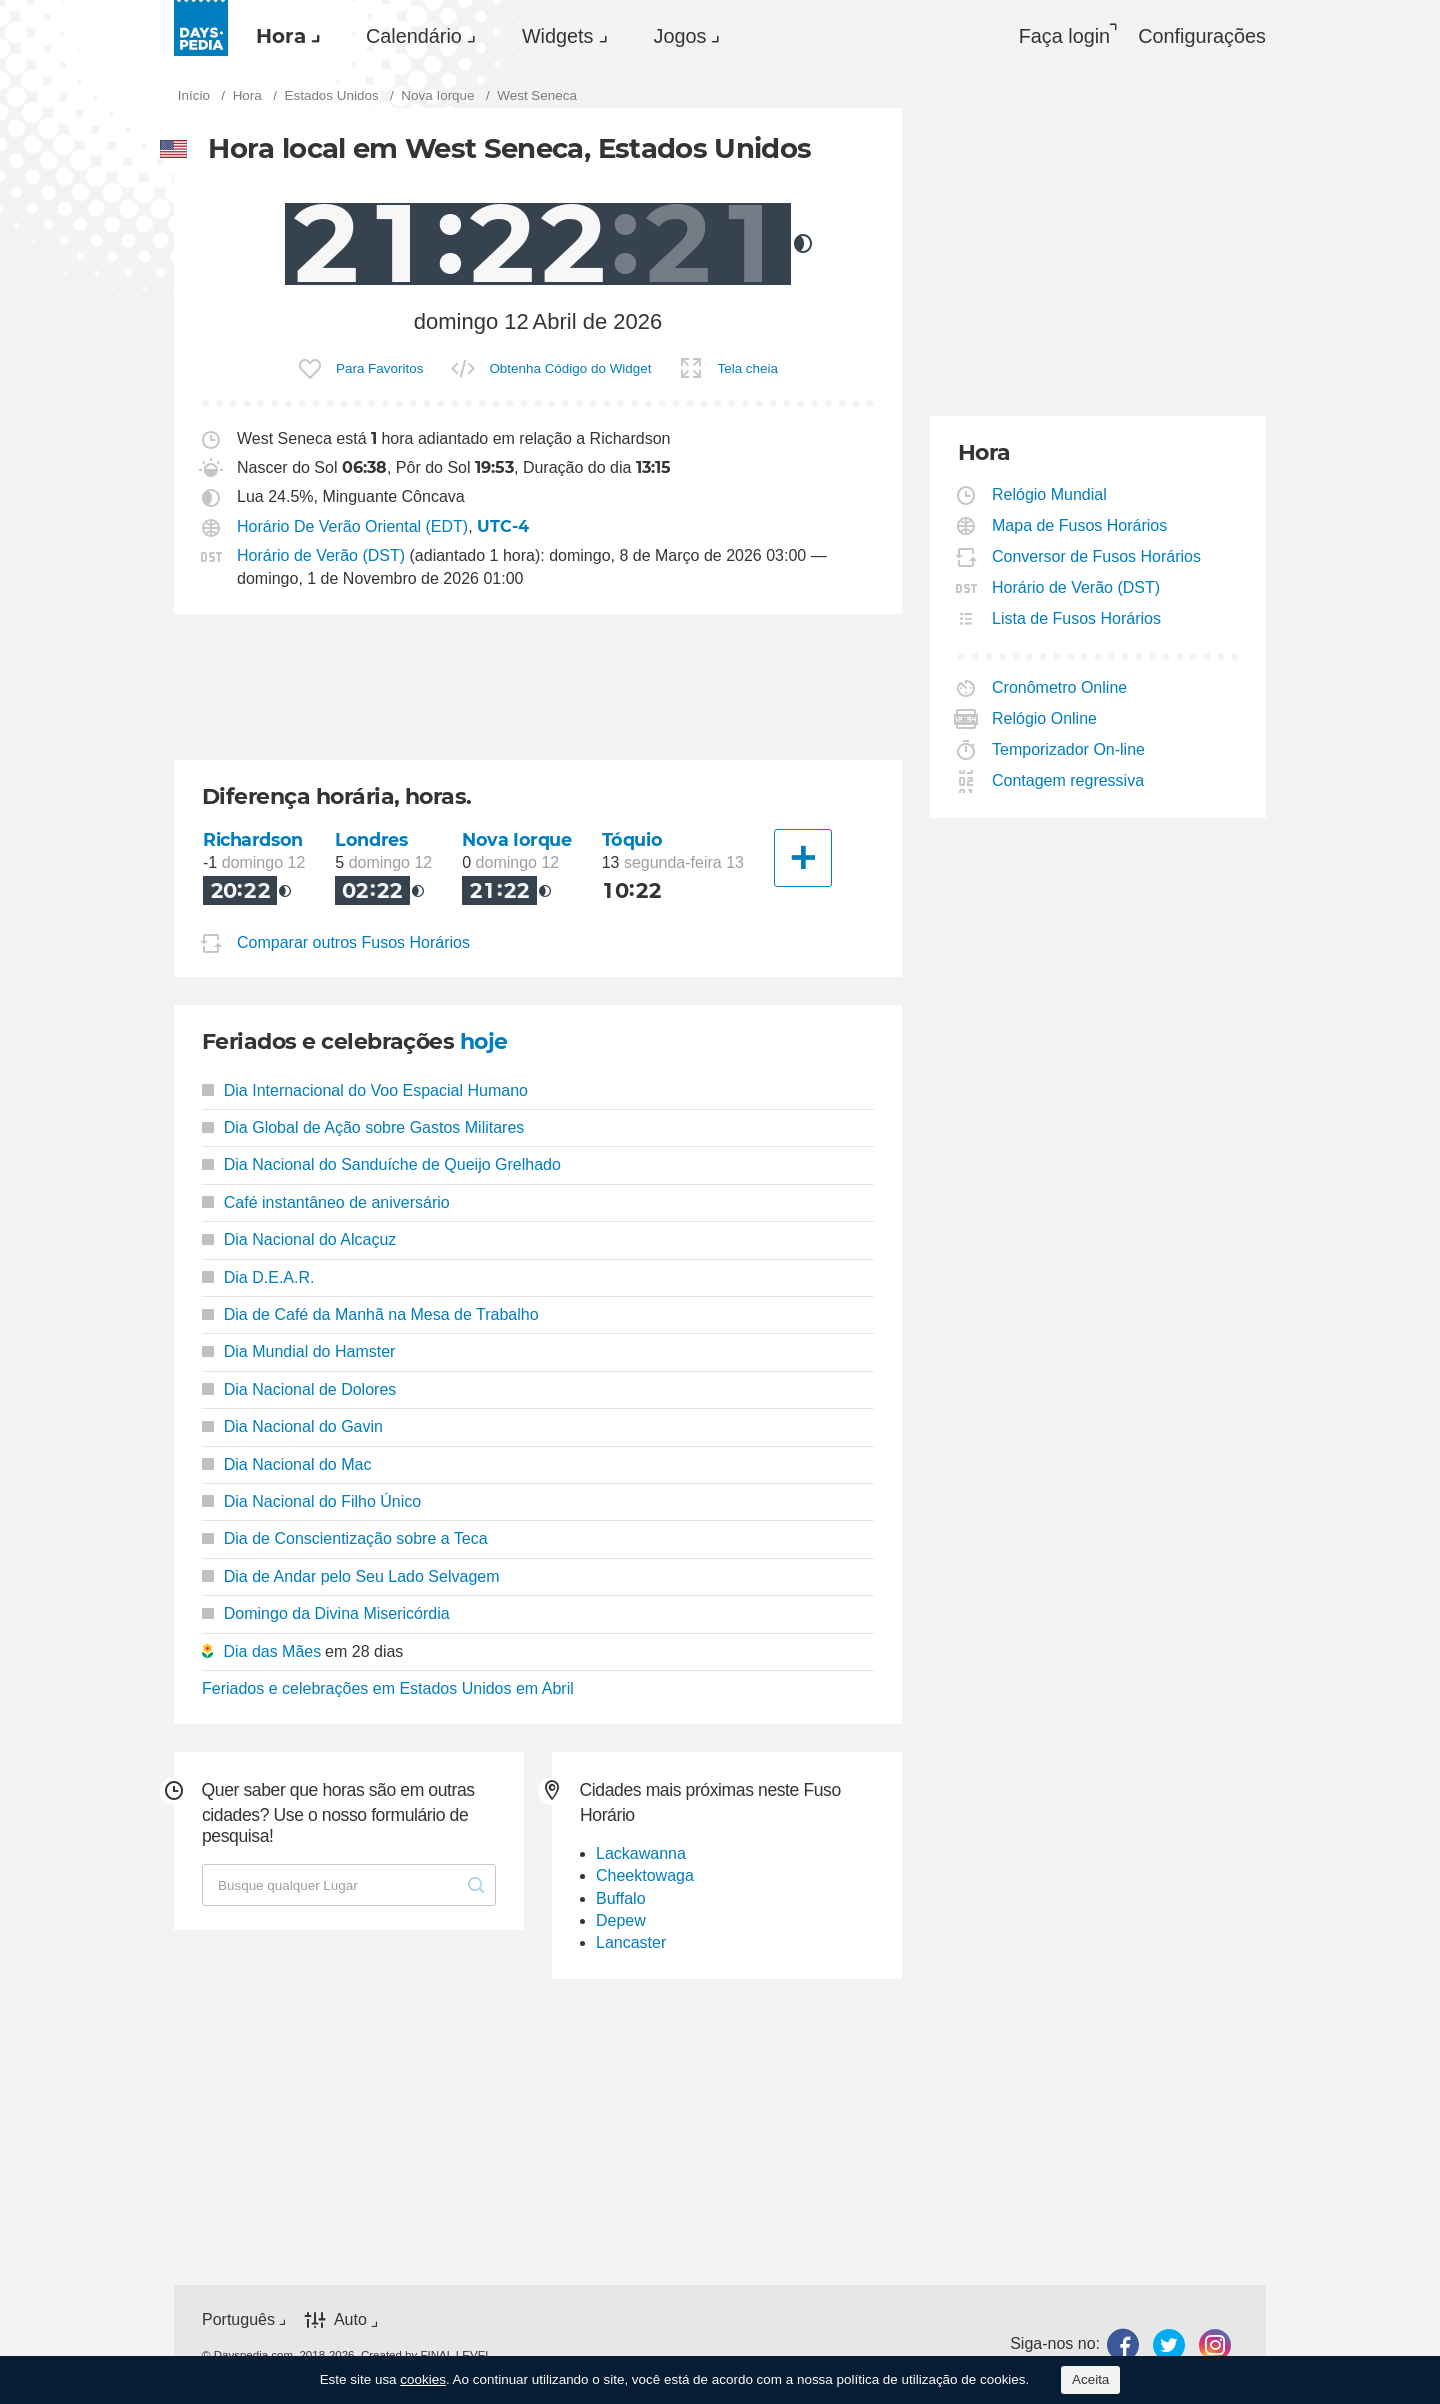 This screenshot has width=1440, height=2404. What do you see at coordinates (299, 1389) in the screenshot?
I see `Dia Nacional de Dolores` at bounding box center [299, 1389].